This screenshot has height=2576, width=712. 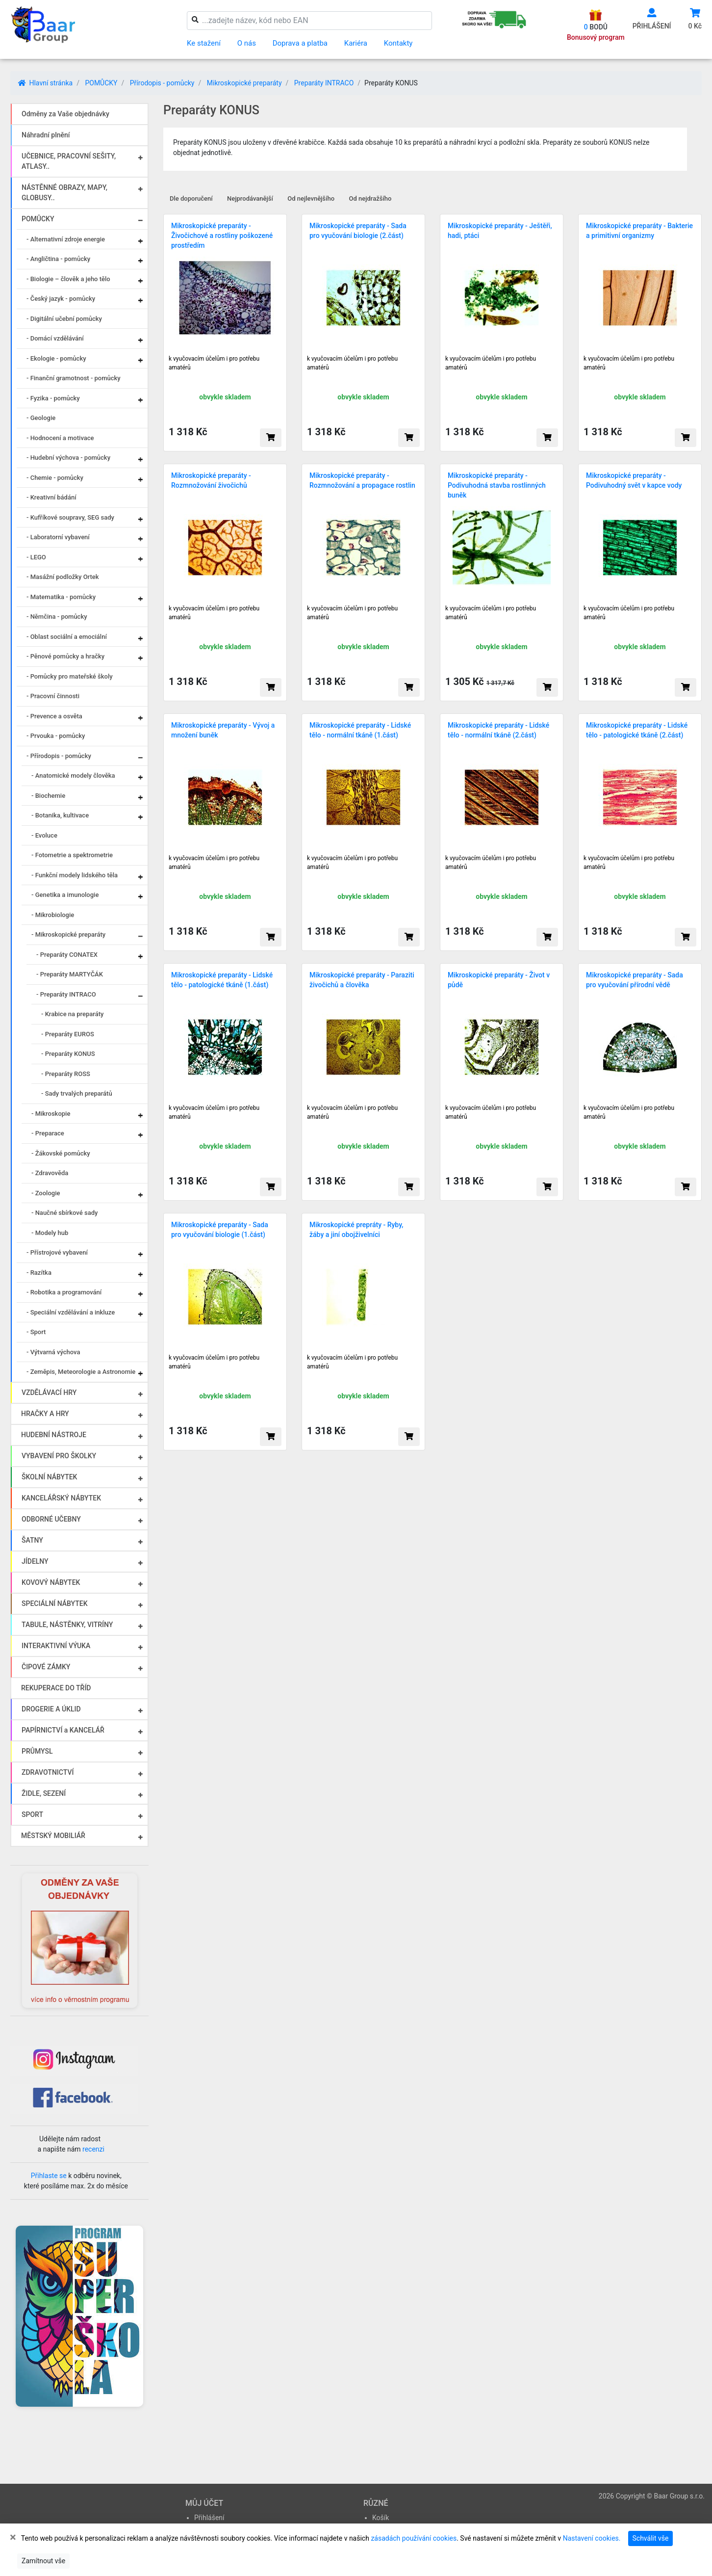 I want to click on - Laboratorní vybavení, so click(x=58, y=537).